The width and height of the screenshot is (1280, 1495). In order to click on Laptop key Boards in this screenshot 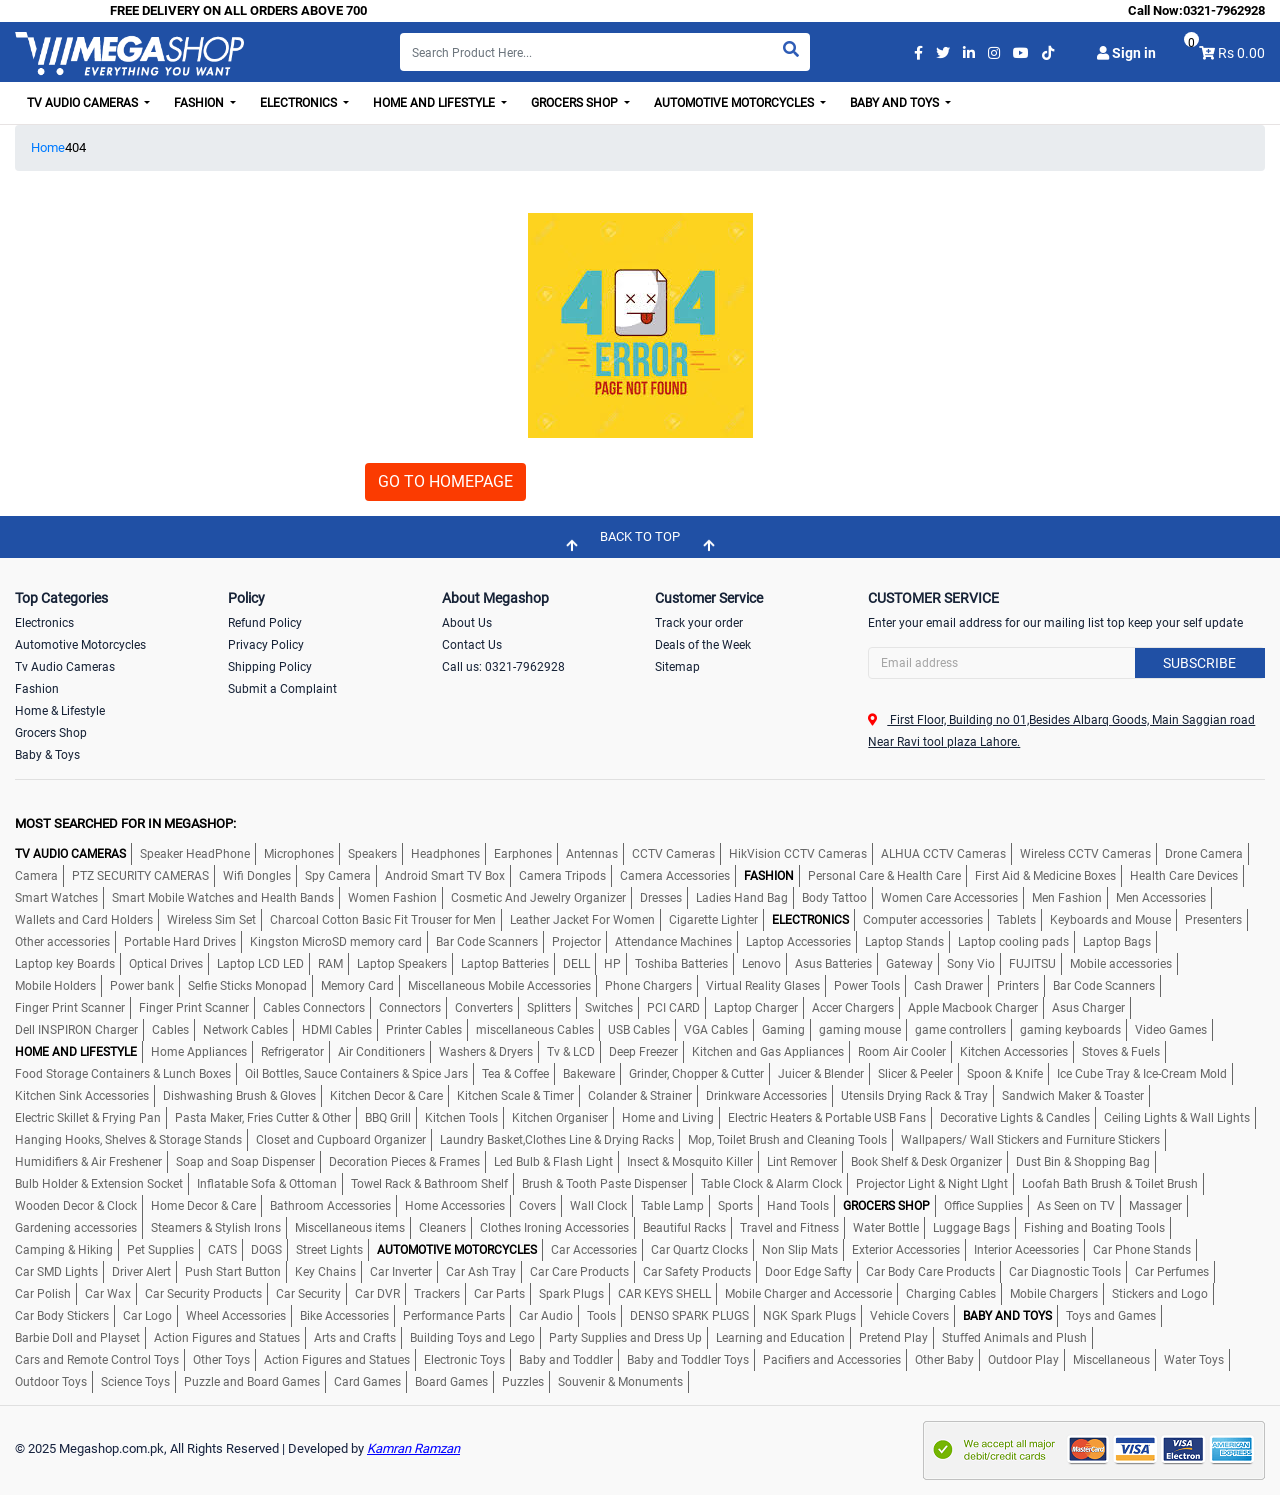, I will do `click(65, 964)`.